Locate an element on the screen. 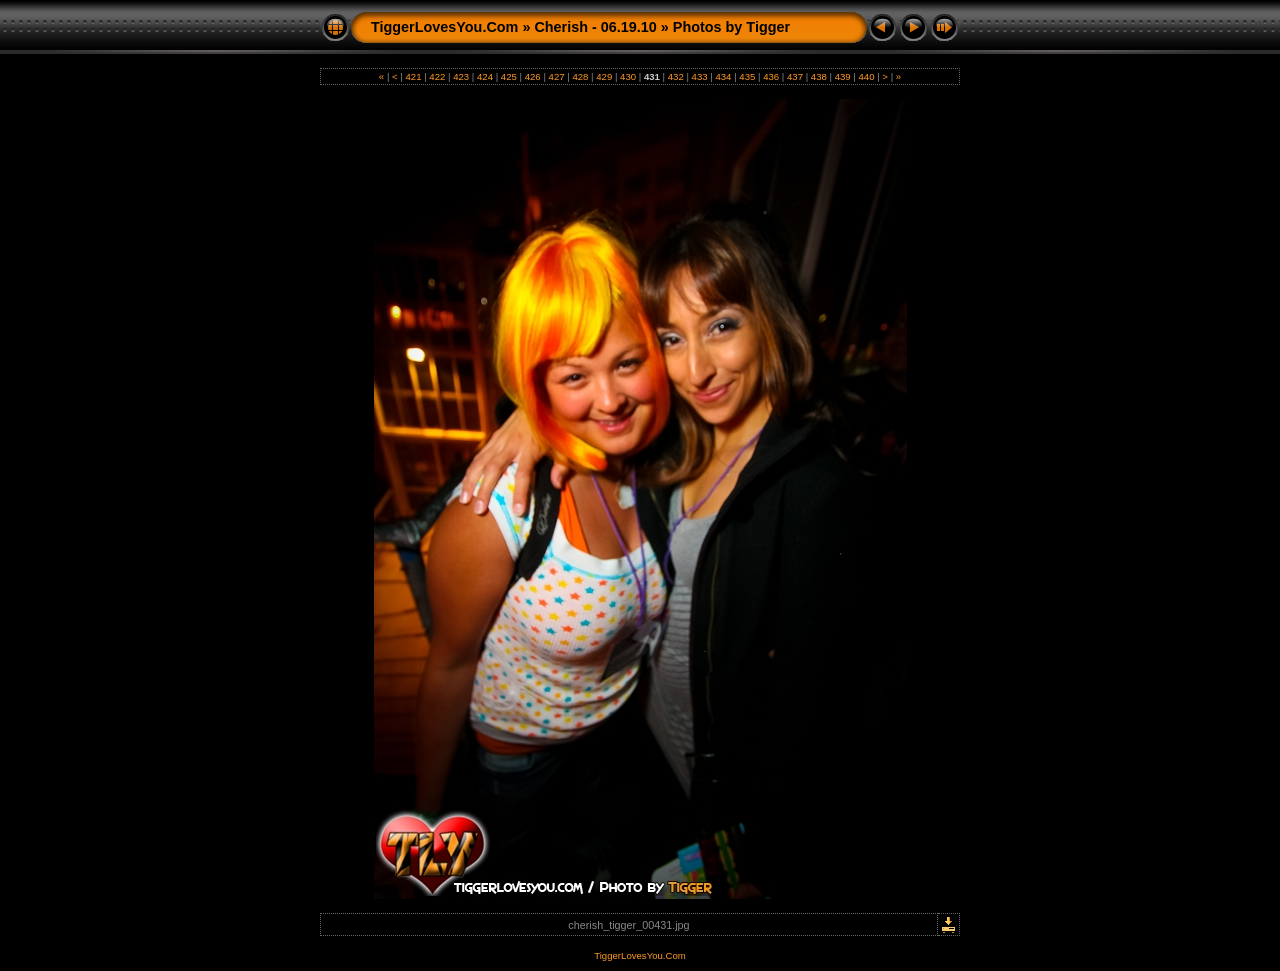 The width and height of the screenshot is (1280, 971). 429 is located at coordinates (604, 76).